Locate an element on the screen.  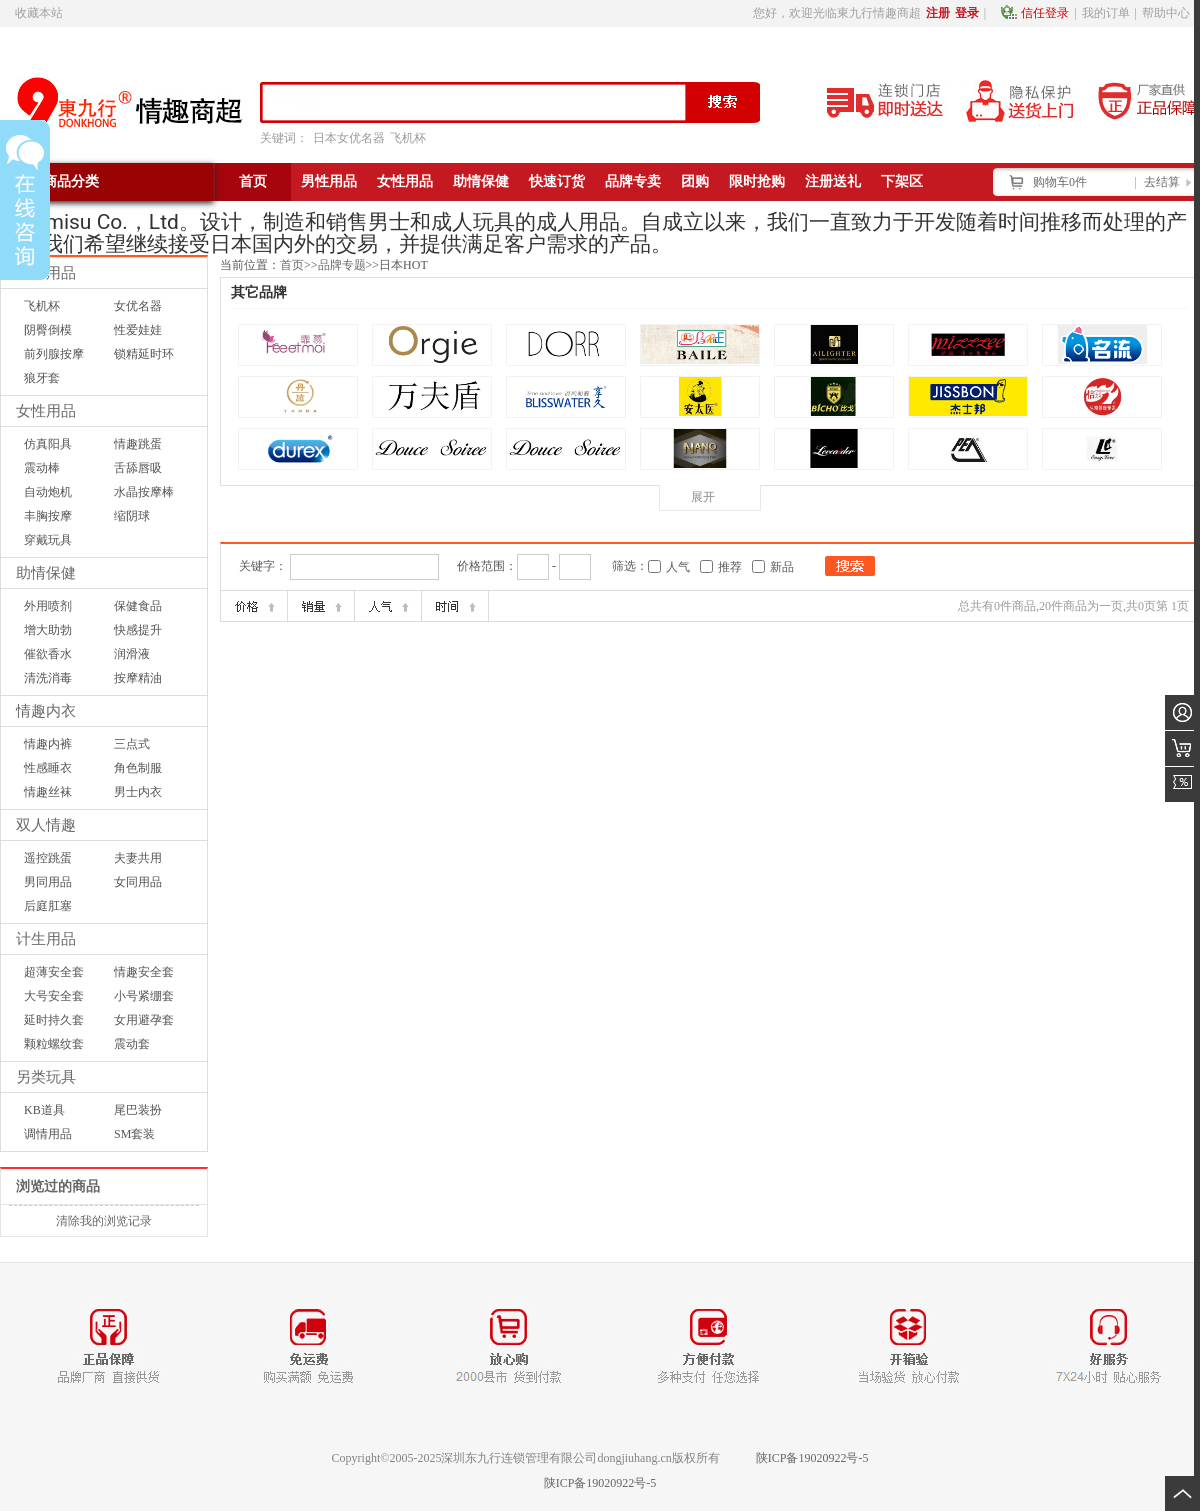
按摩精油 is located at coordinates (138, 678).